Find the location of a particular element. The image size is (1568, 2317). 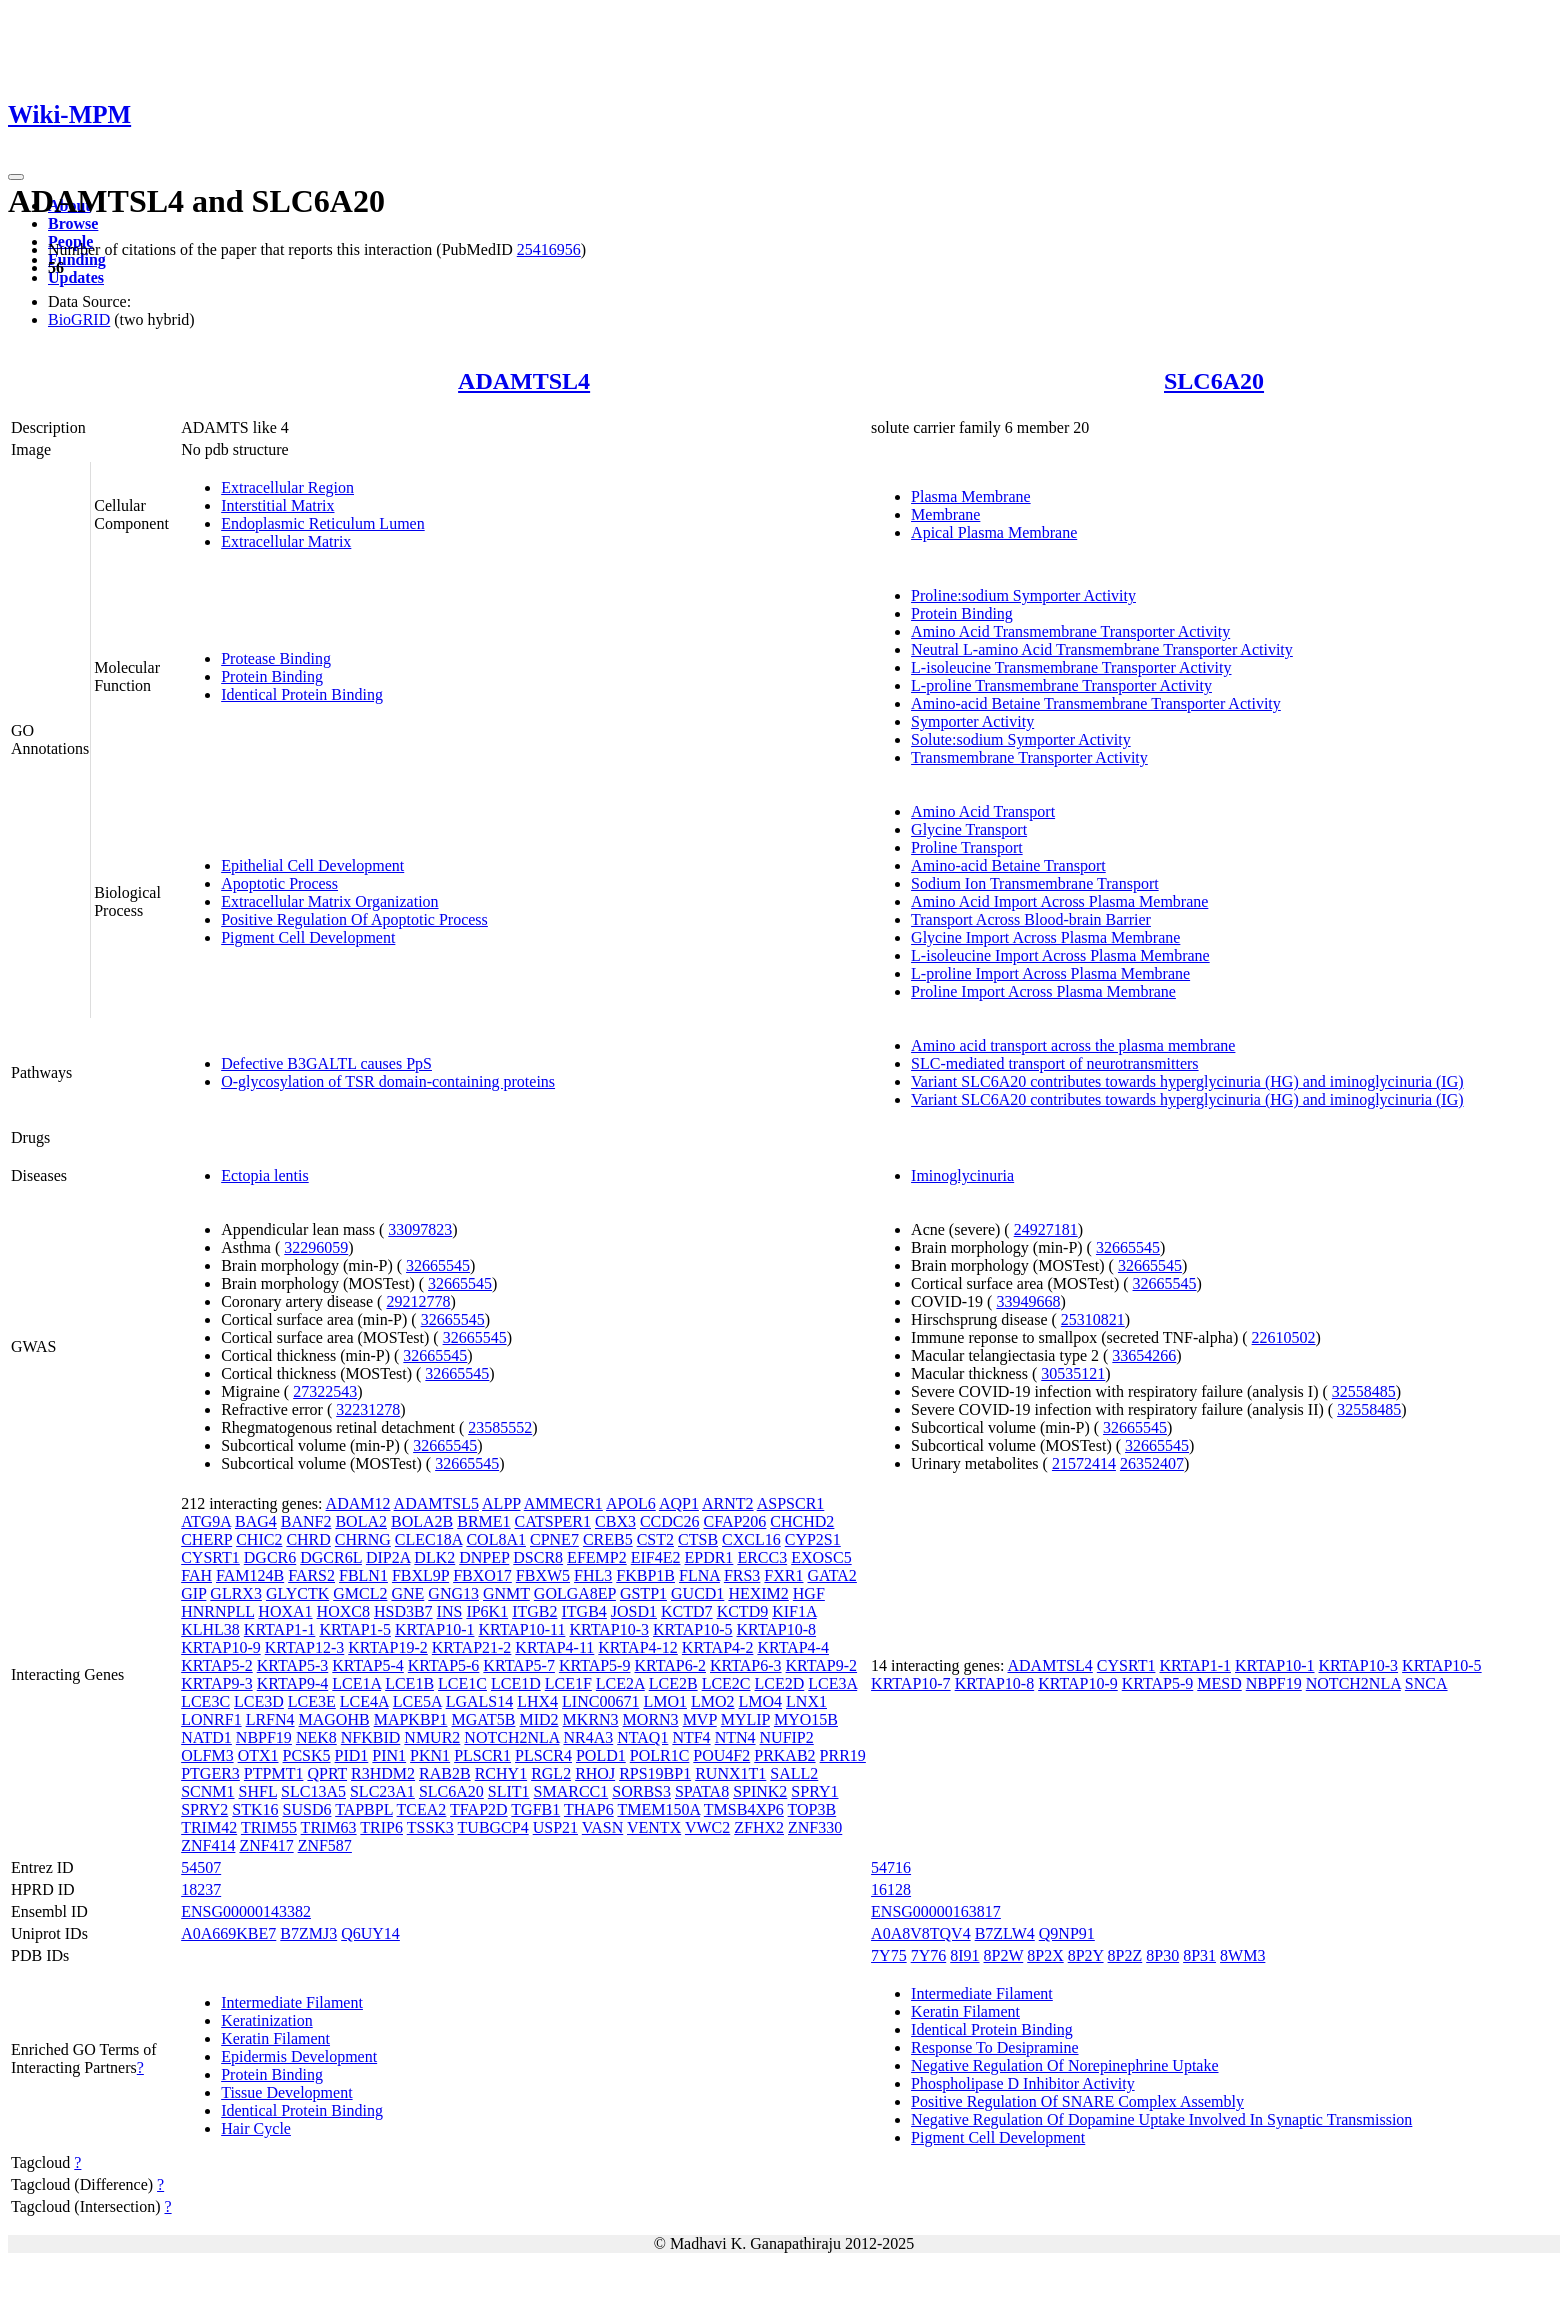

SUSD6 is located at coordinates (307, 1809).